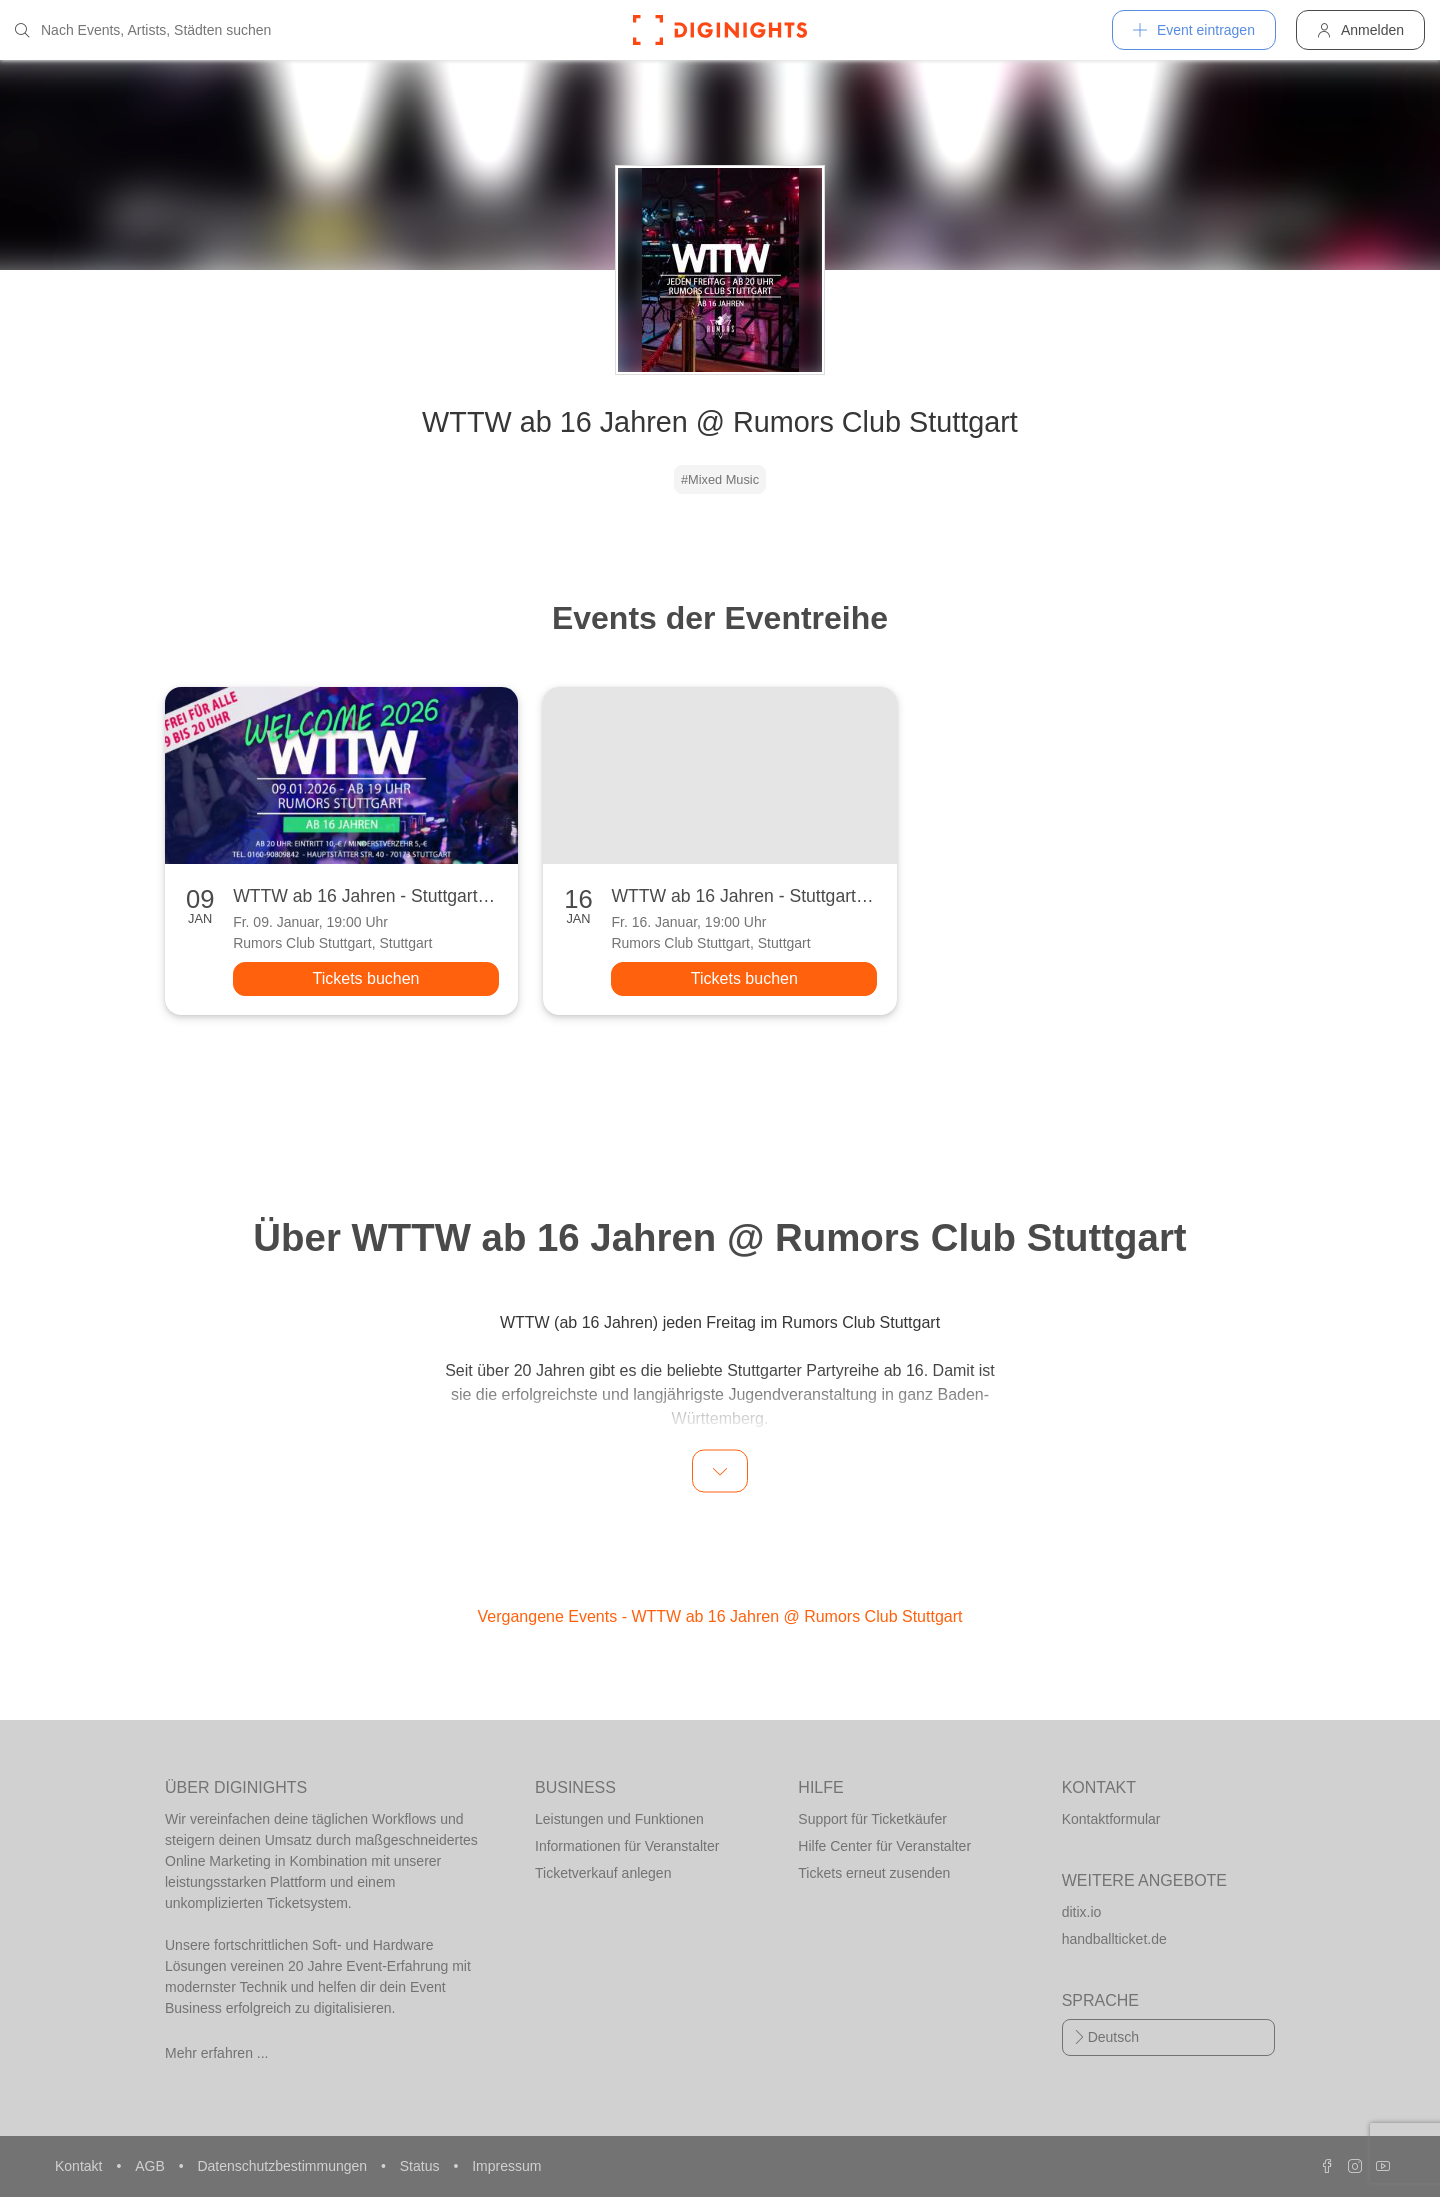 The image size is (1440, 2197). I want to click on Support für Ticketkäufer, so click(872, 1819).